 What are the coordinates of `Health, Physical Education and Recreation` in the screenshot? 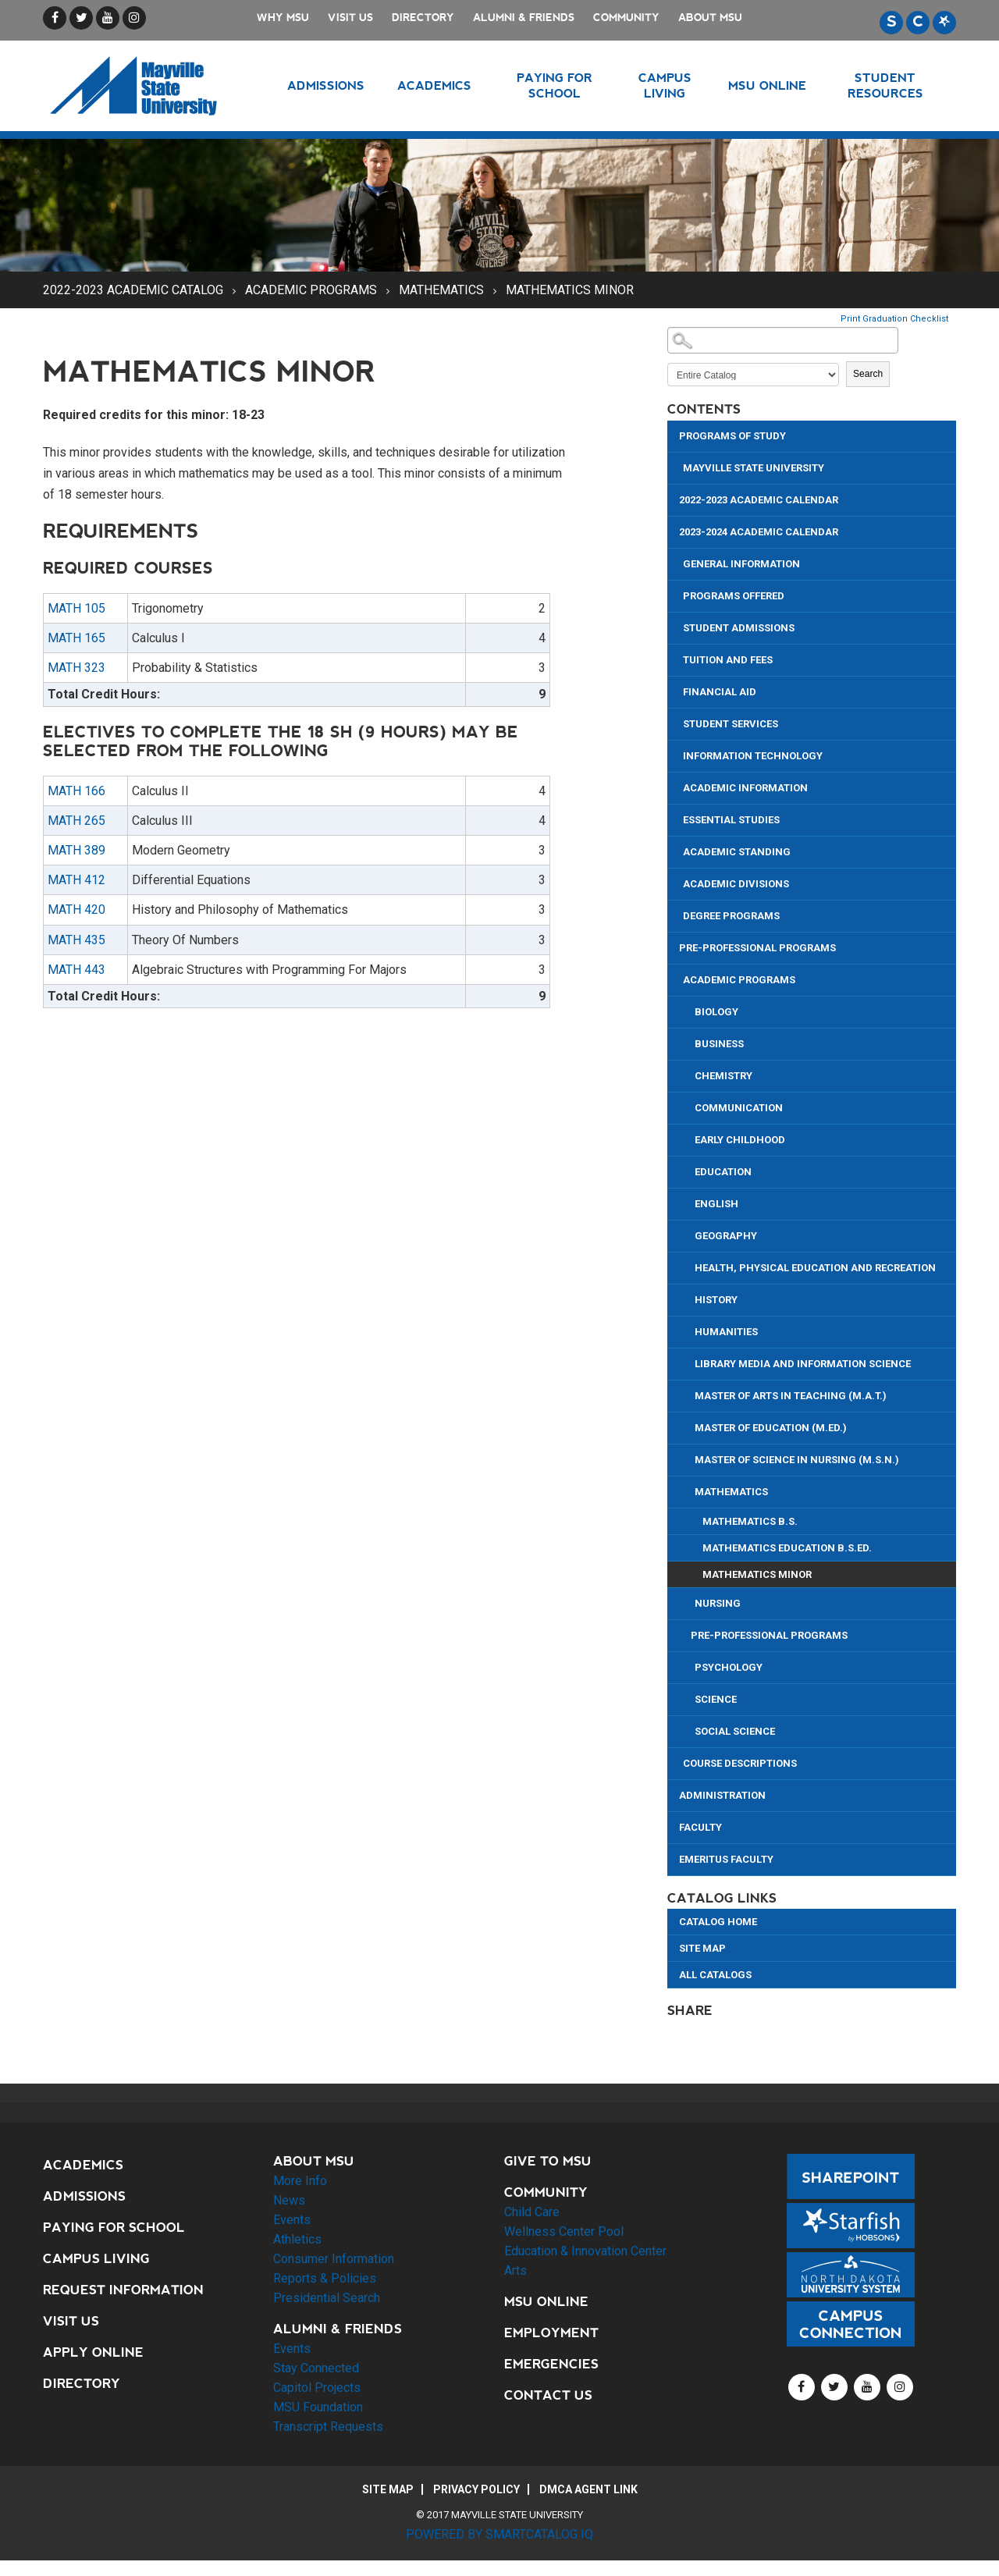 It's located at (815, 1268).